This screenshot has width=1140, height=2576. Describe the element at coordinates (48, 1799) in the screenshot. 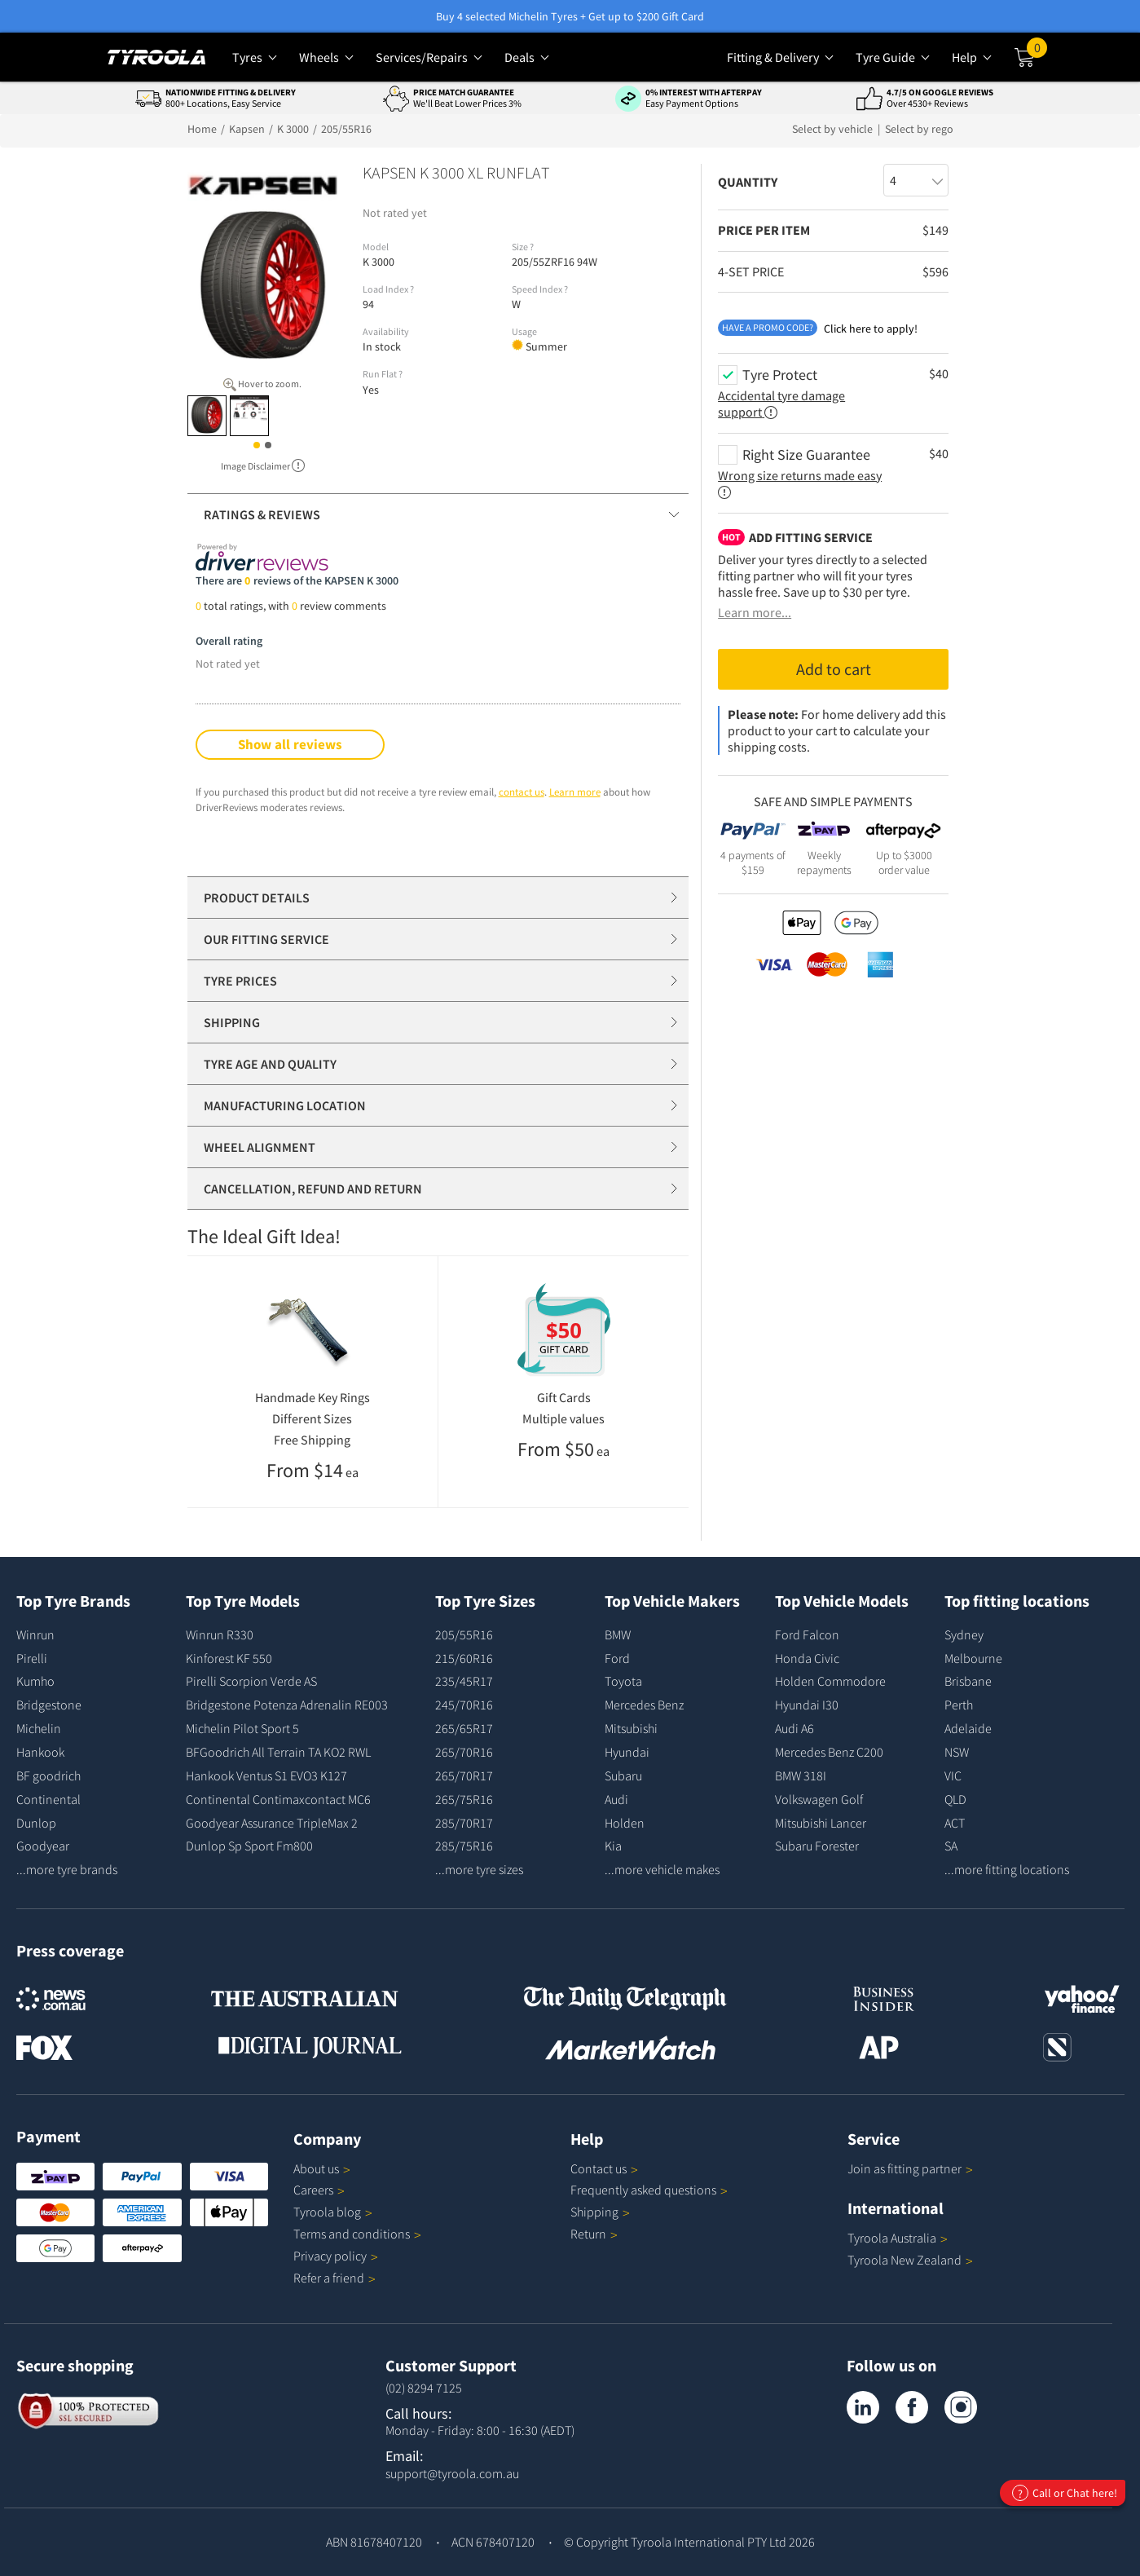

I see `Continental` at that location.